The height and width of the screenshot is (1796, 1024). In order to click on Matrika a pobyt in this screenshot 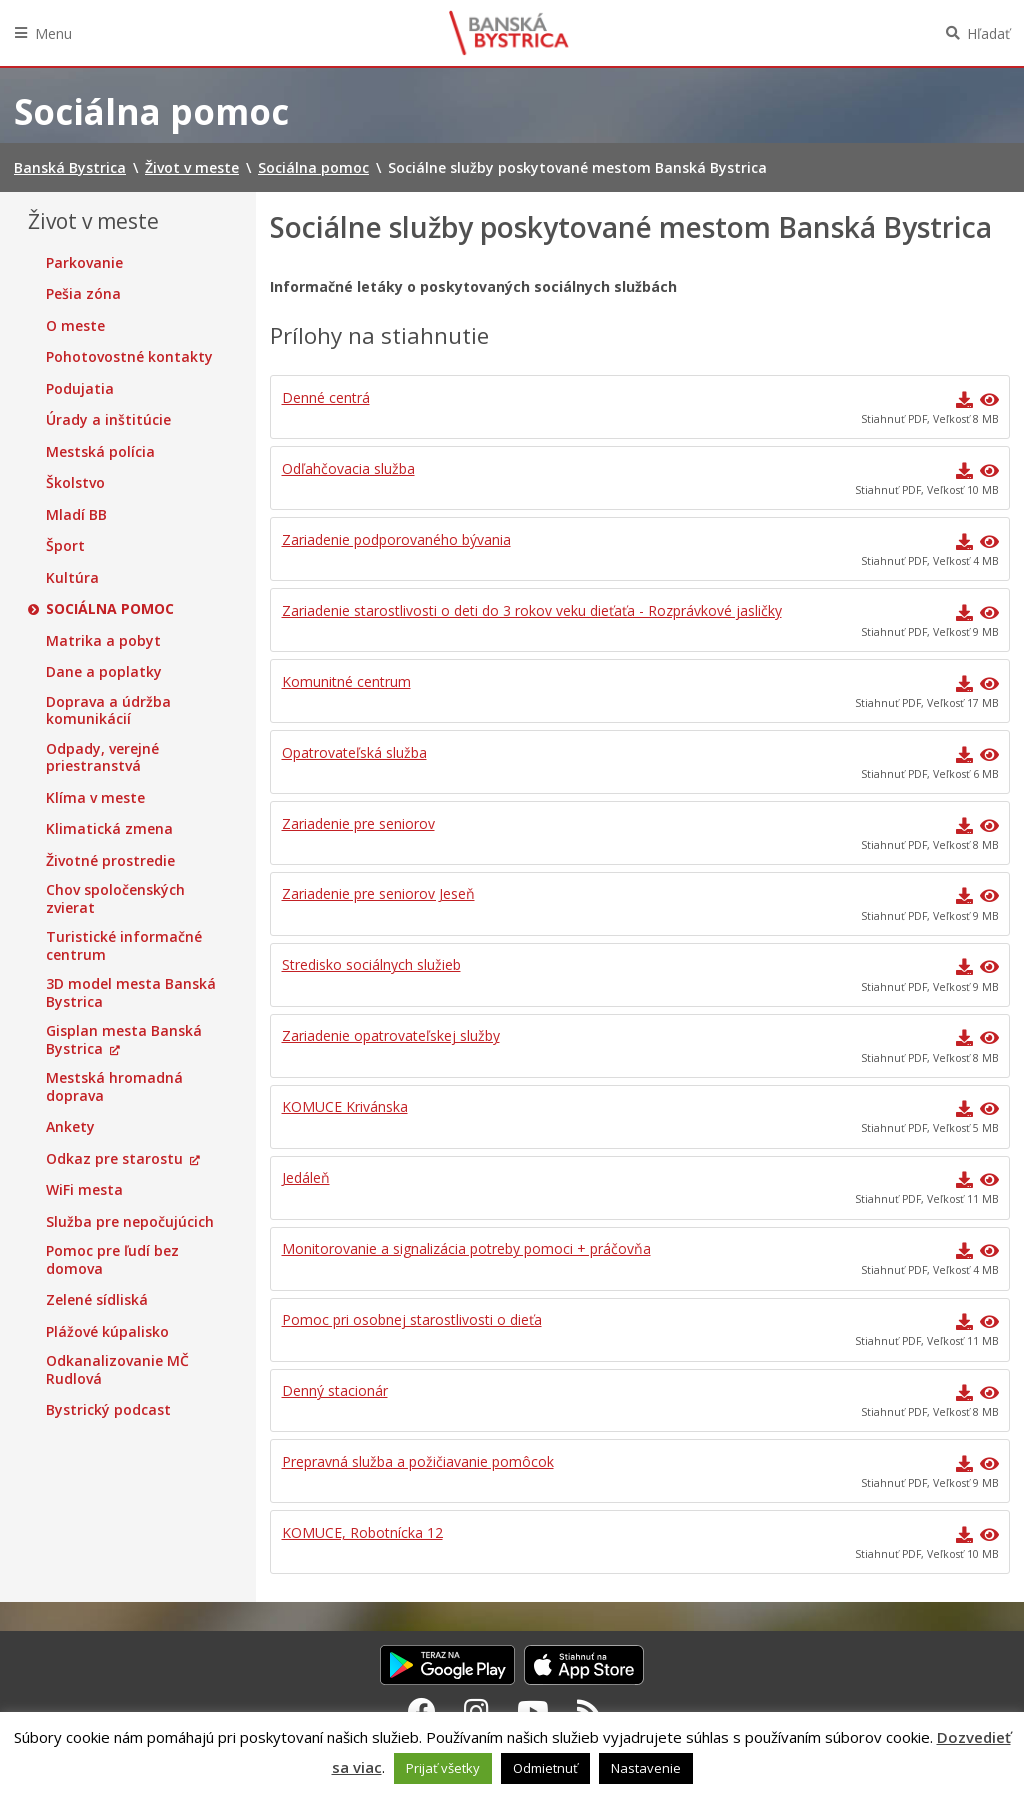, I will do `click(103, 641)`.